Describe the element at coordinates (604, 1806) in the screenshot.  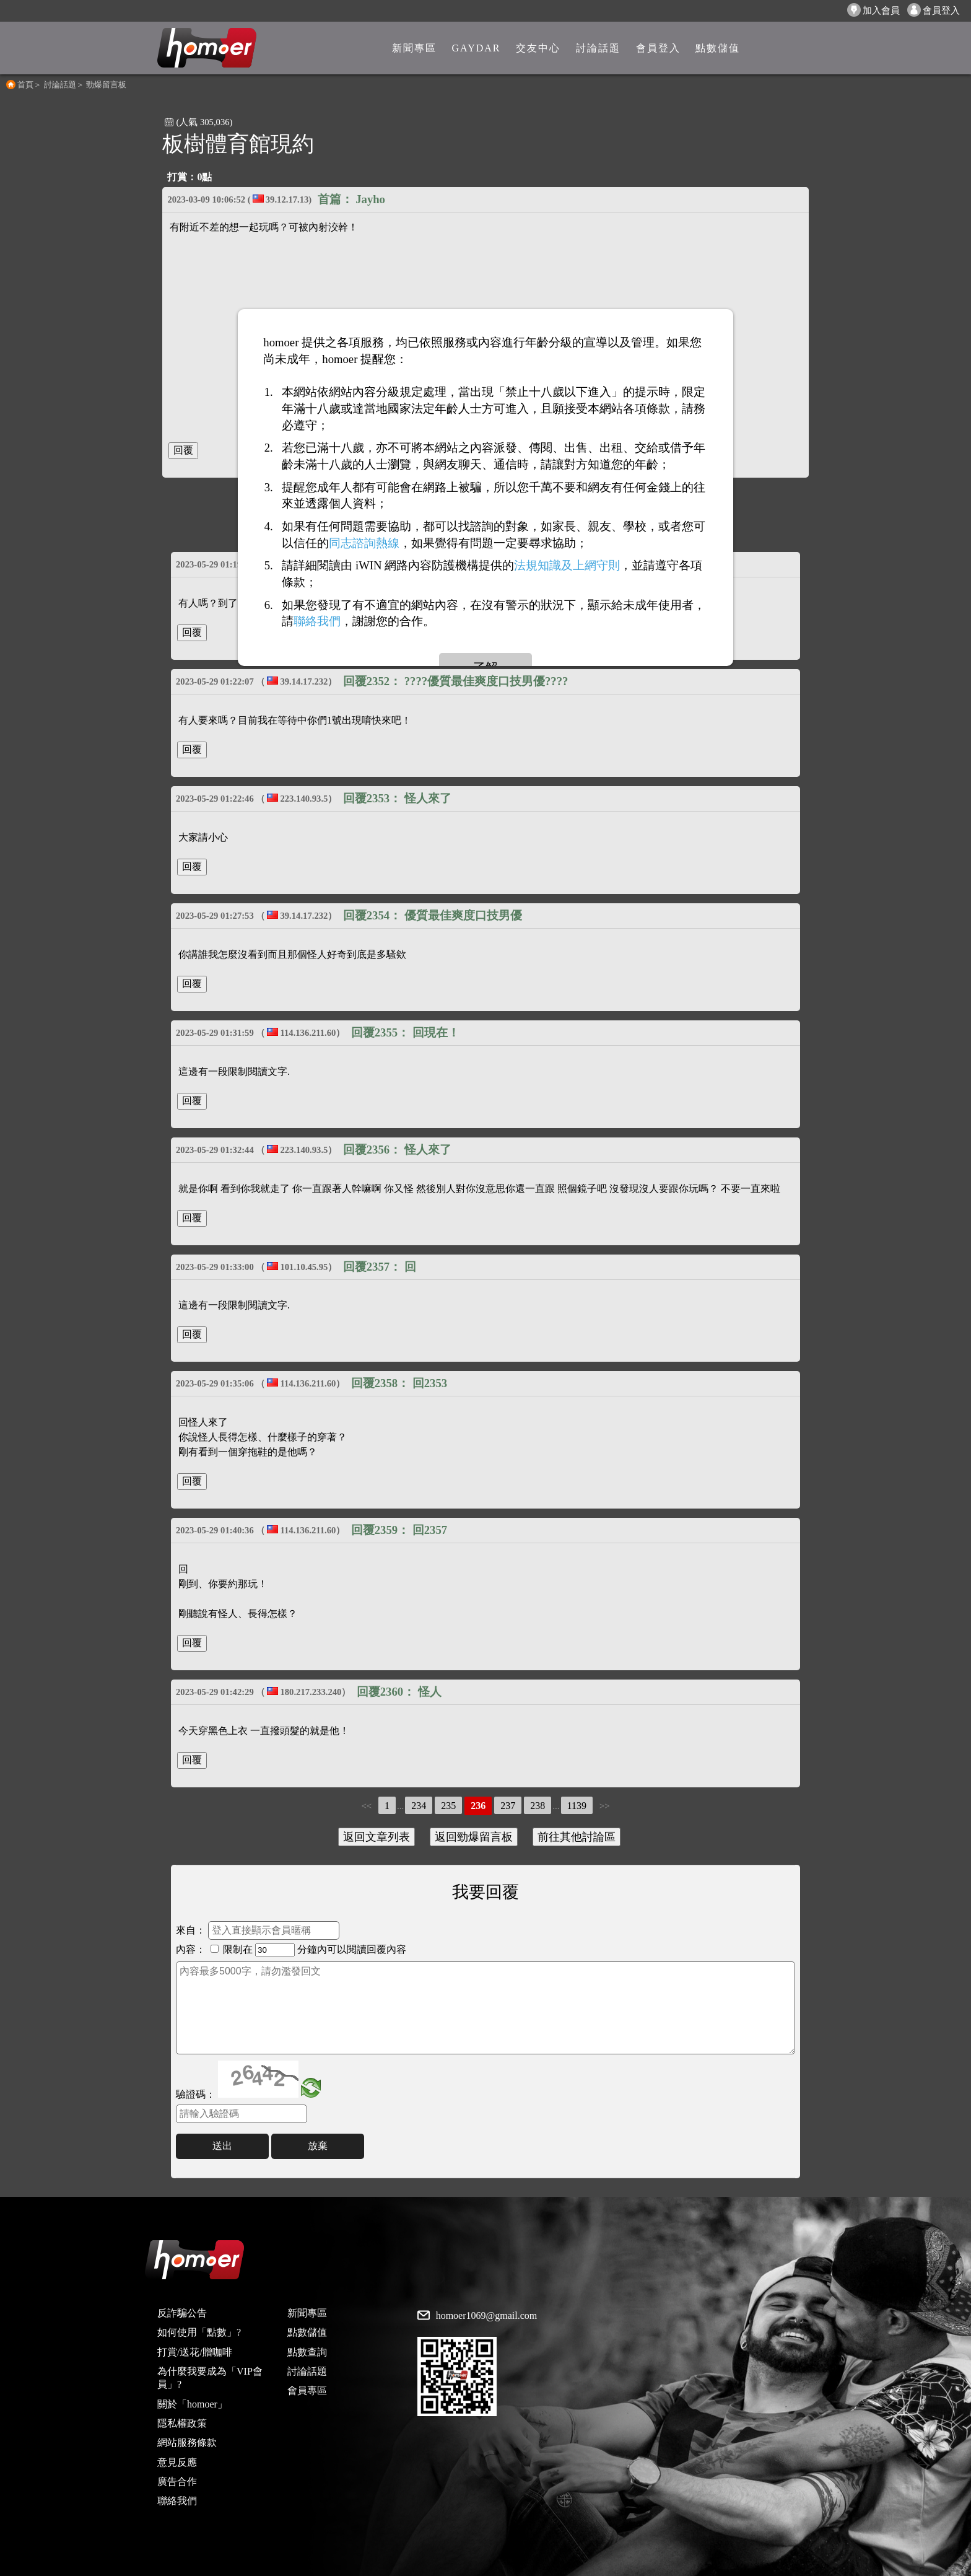
I see `>>` at that location.